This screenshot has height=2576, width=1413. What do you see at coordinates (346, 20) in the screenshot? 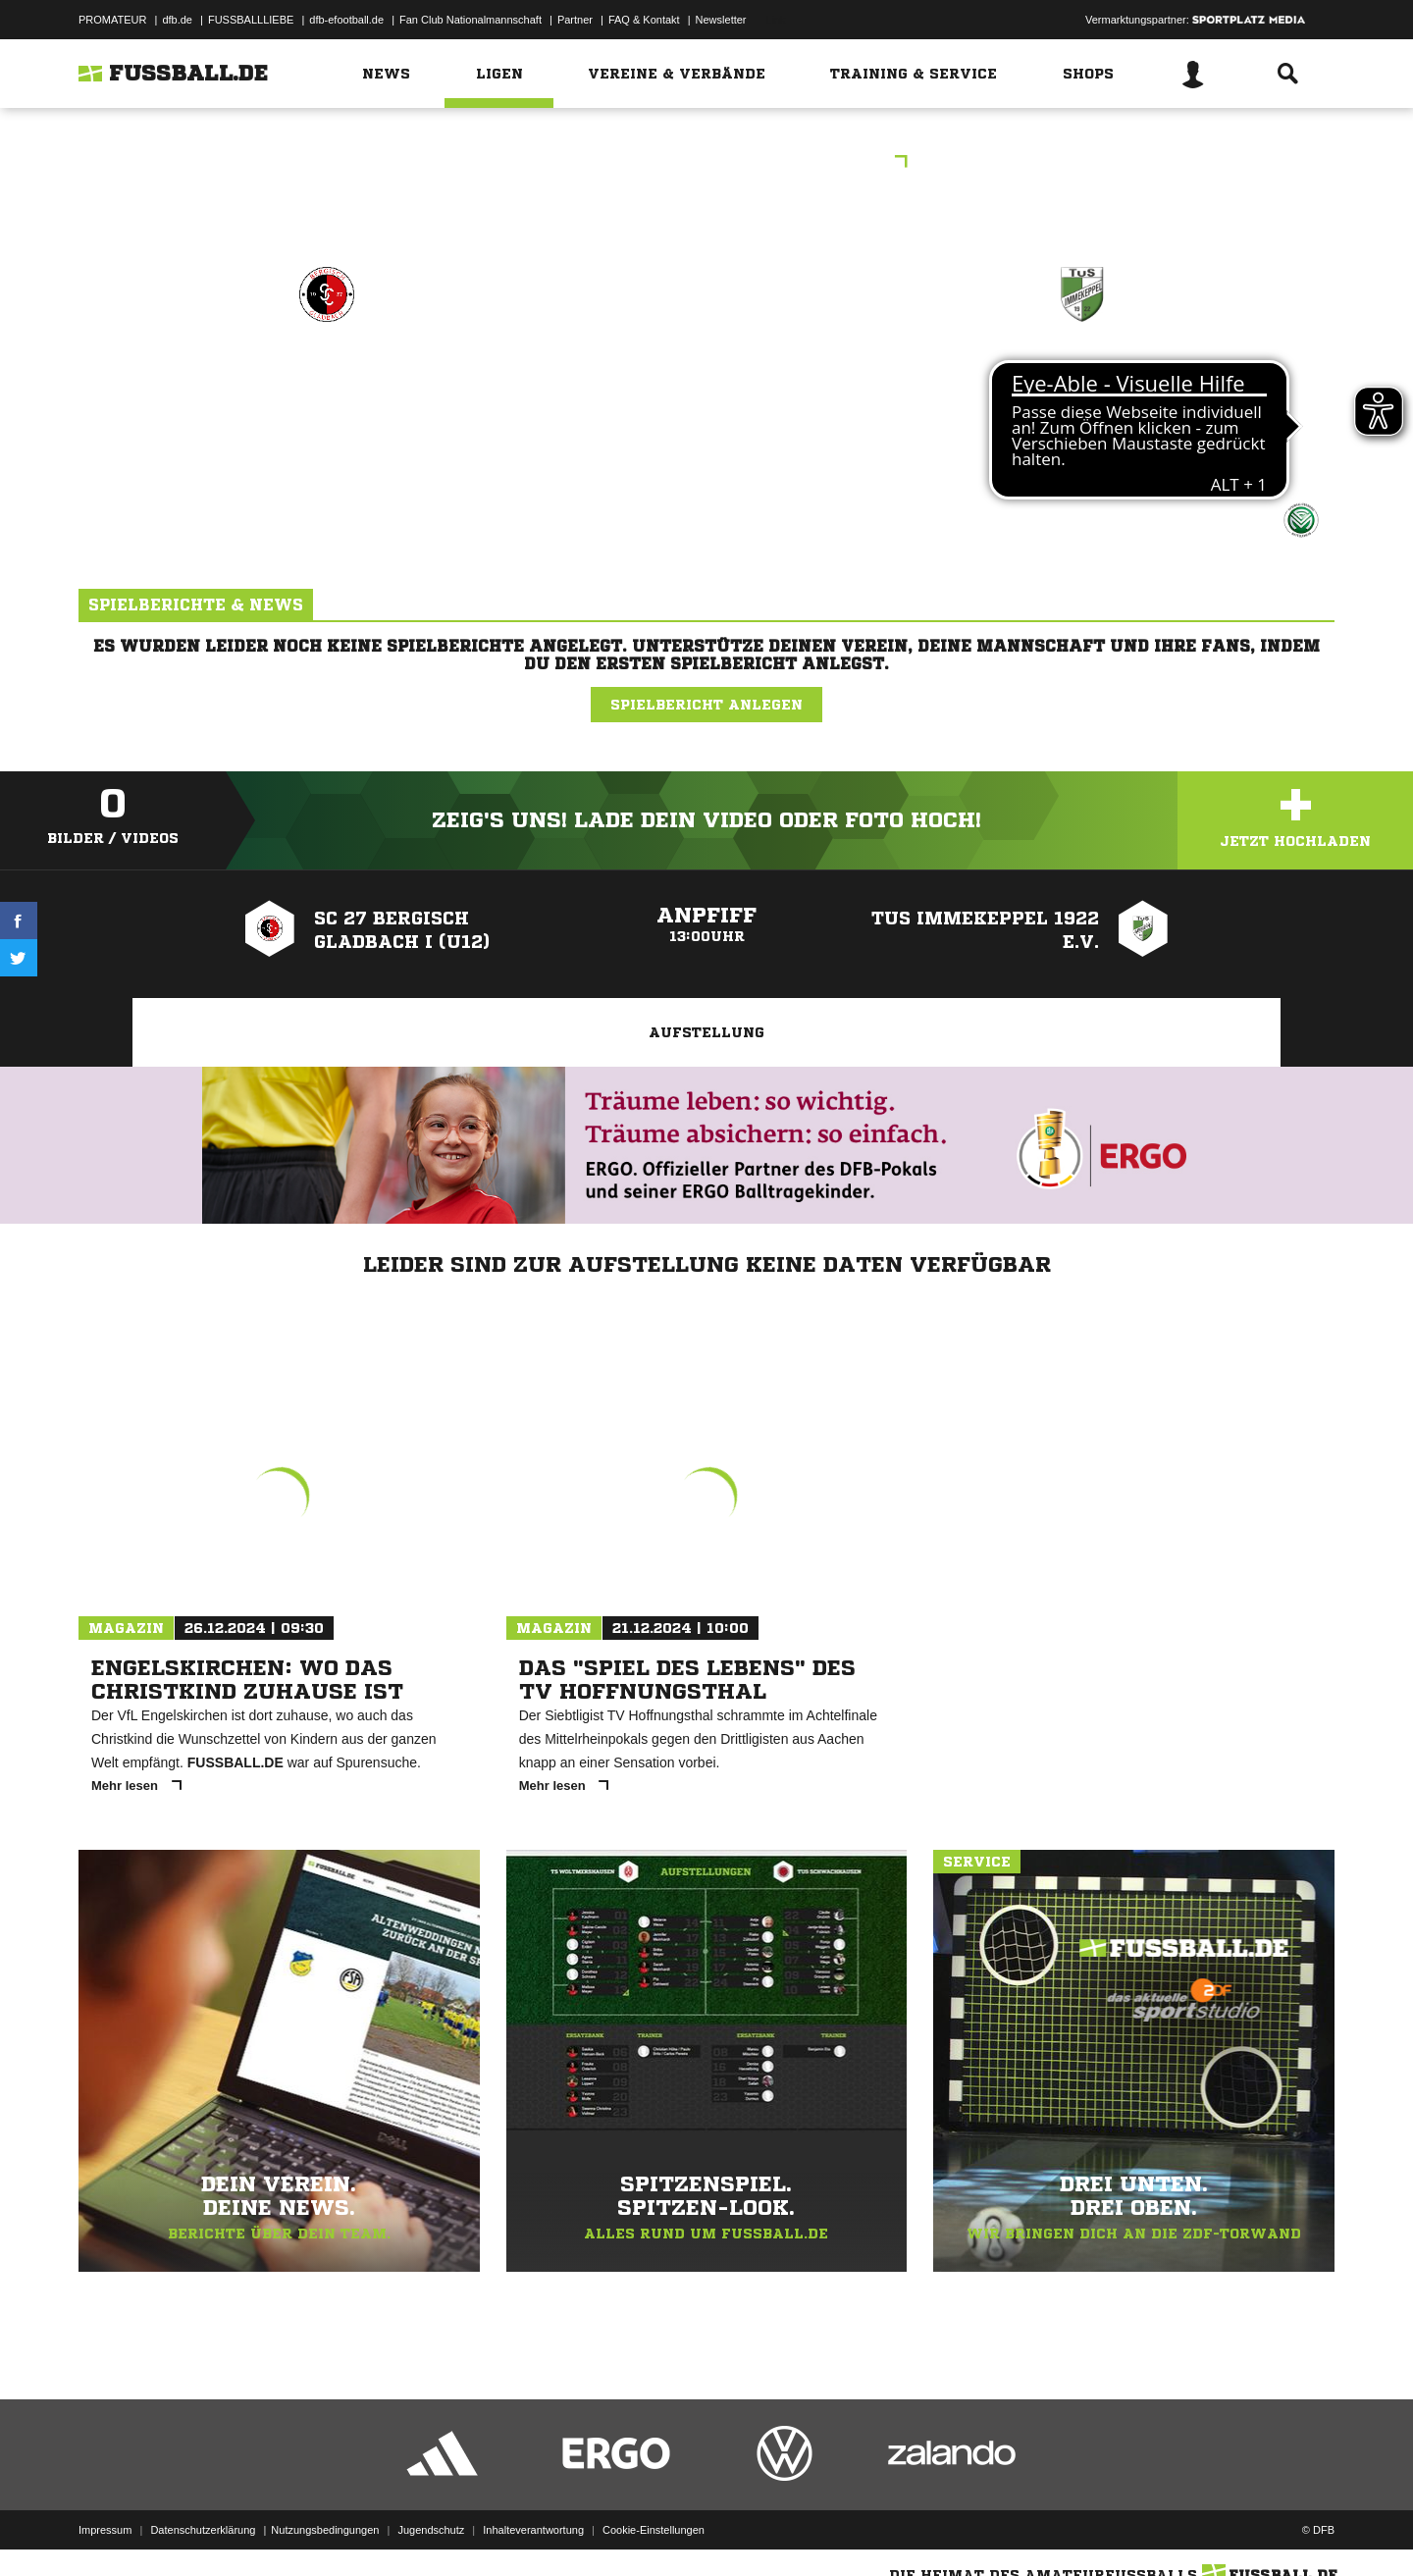
I see `dfb-efootball.de` at bounding box center [346, 20].